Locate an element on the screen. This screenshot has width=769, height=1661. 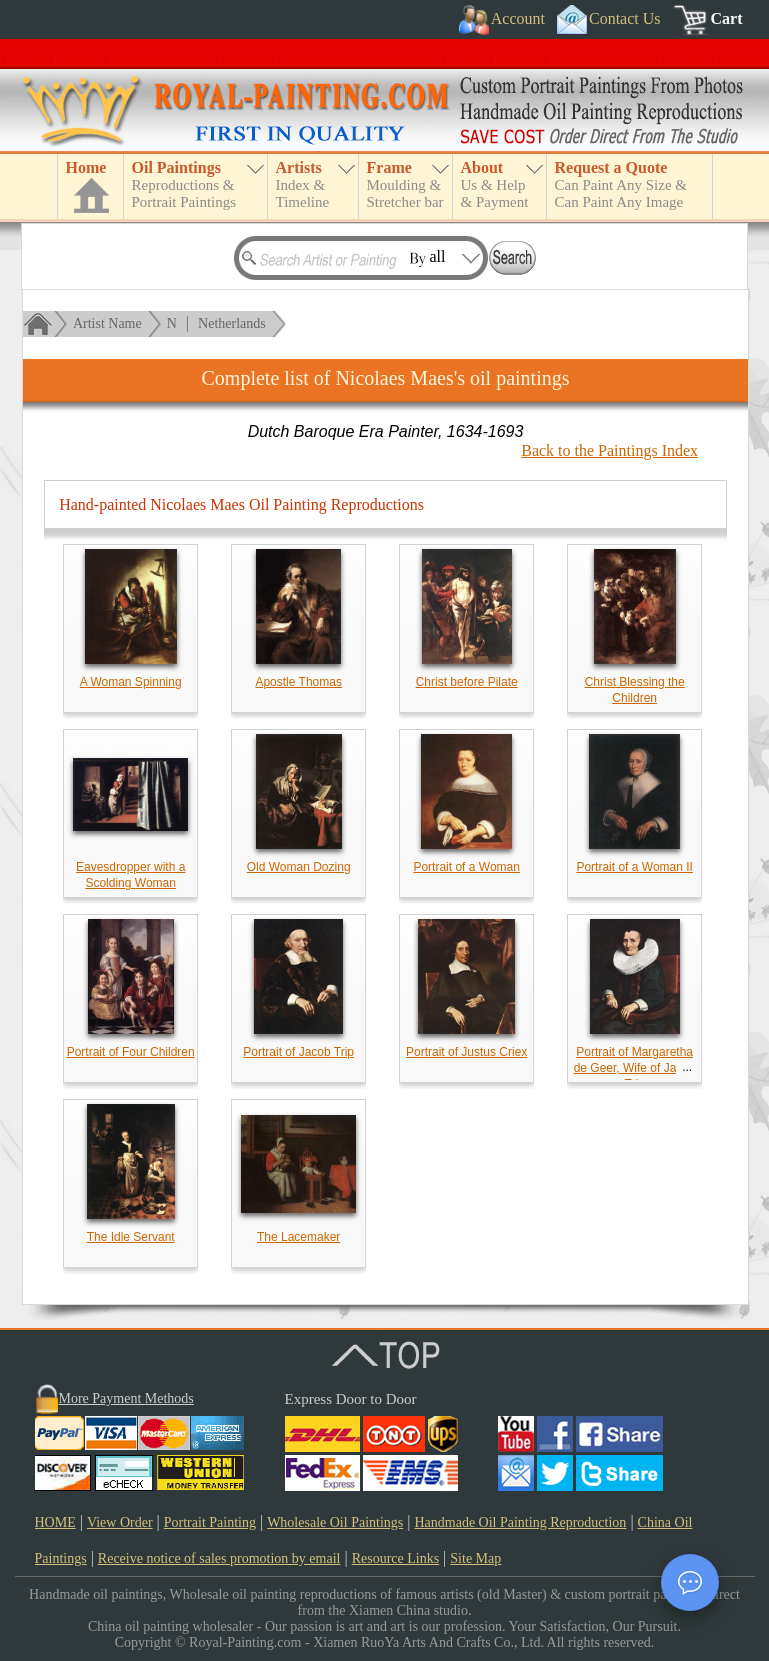
Back to the Paintings Index is located at coordinates (609, 450).